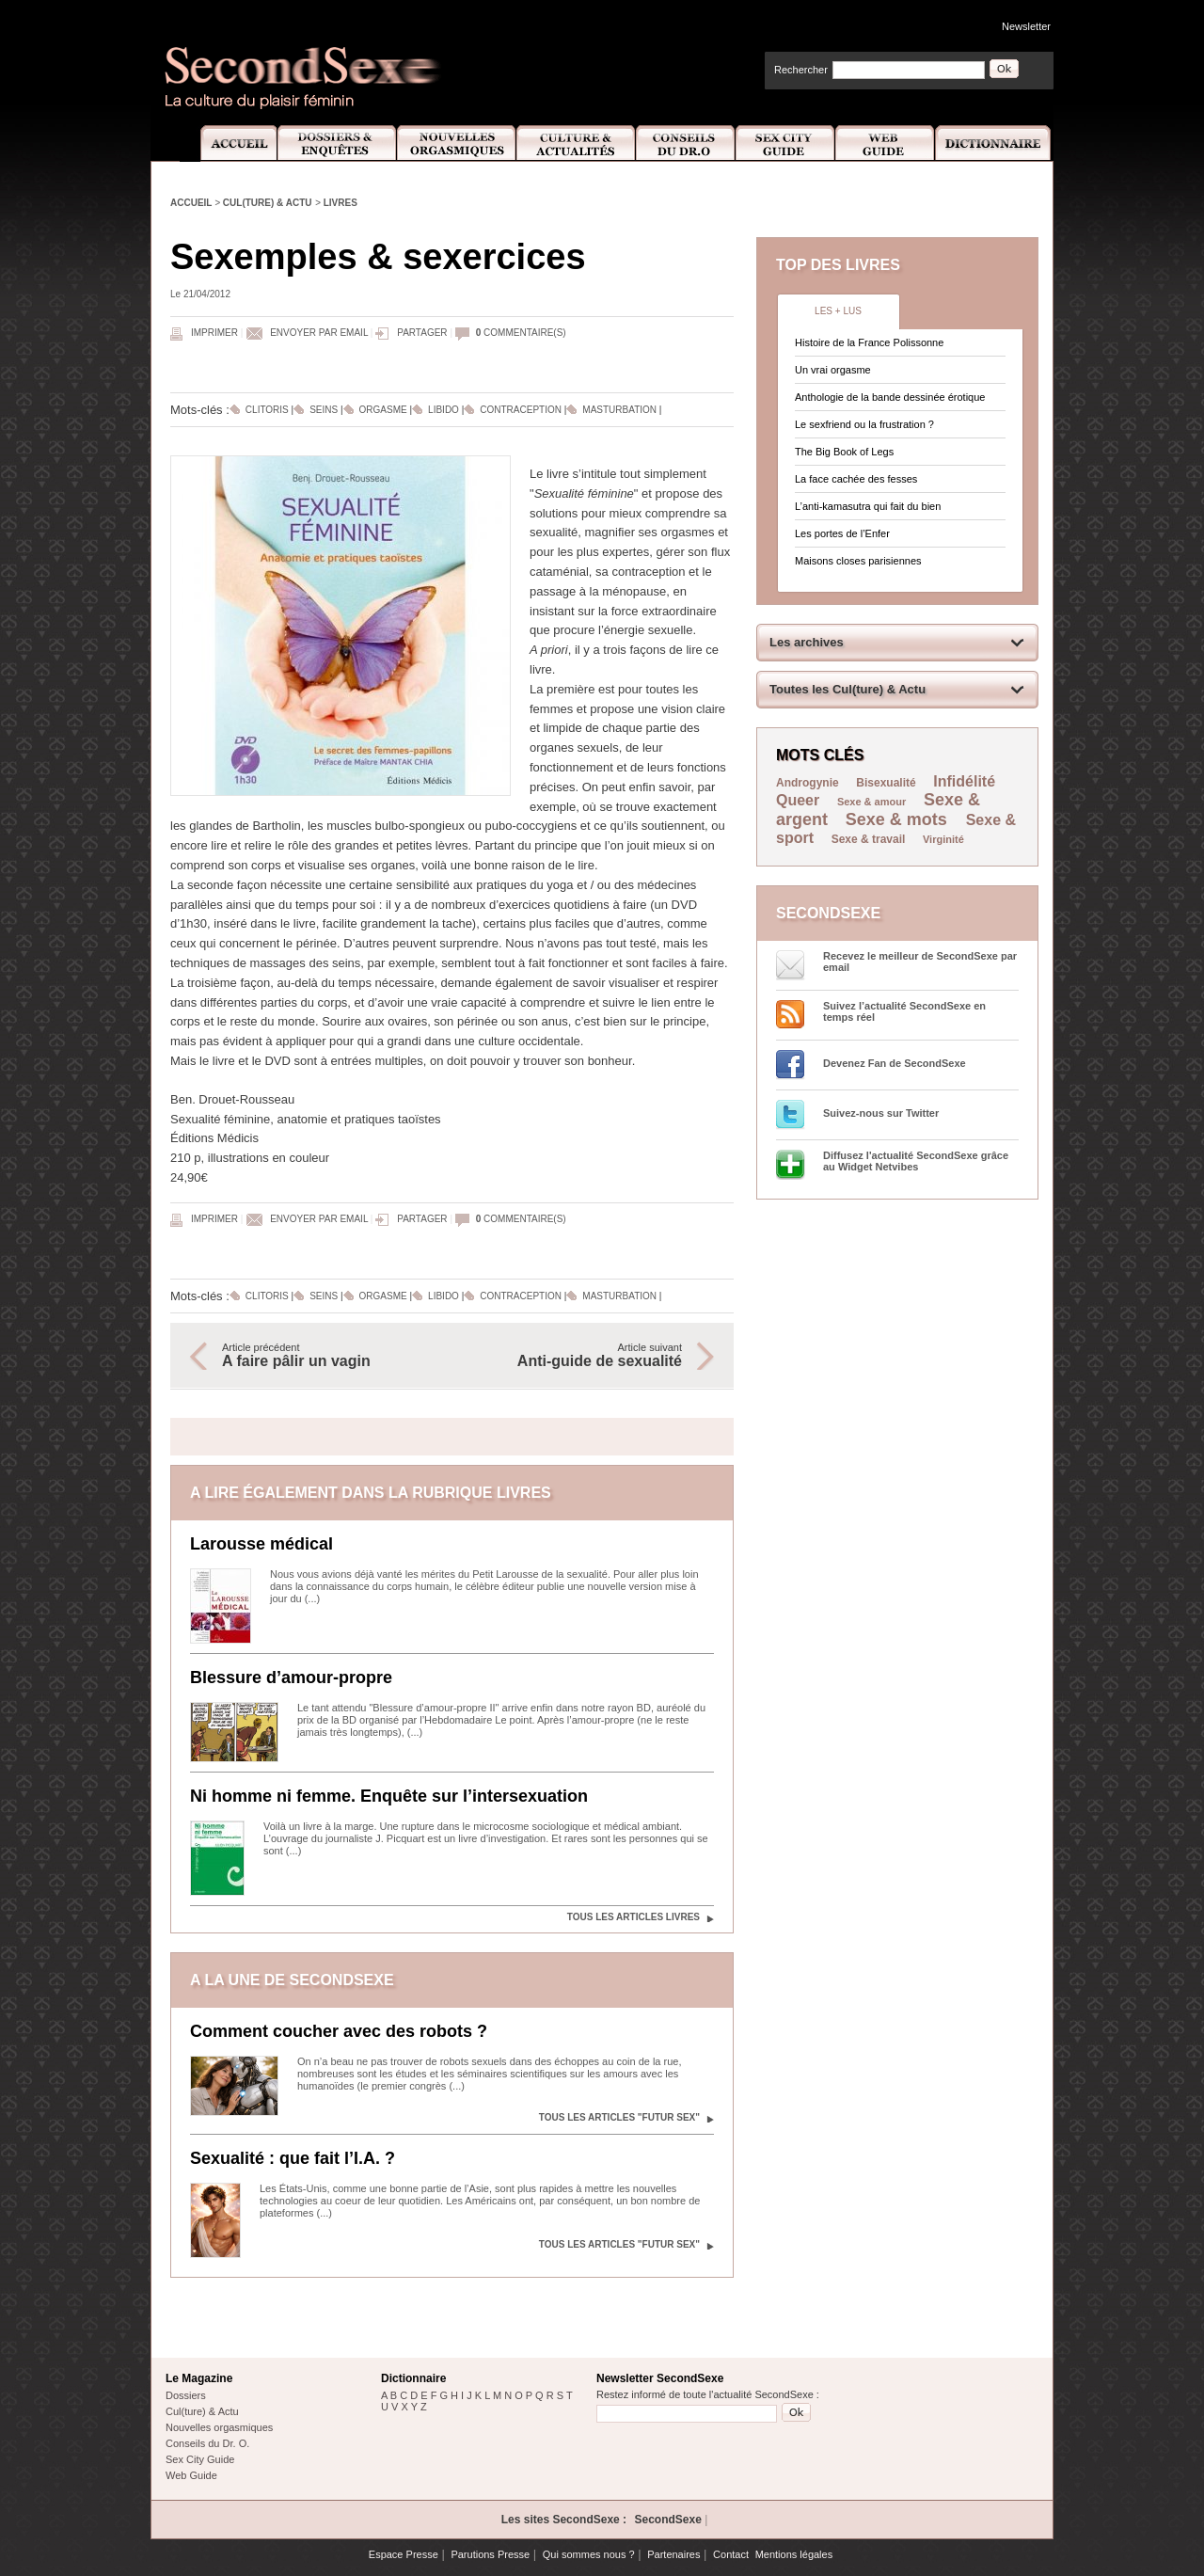 The image size is (1204, 2576). I want to click on Blessure d’amour-propre, so click(291, 1677).